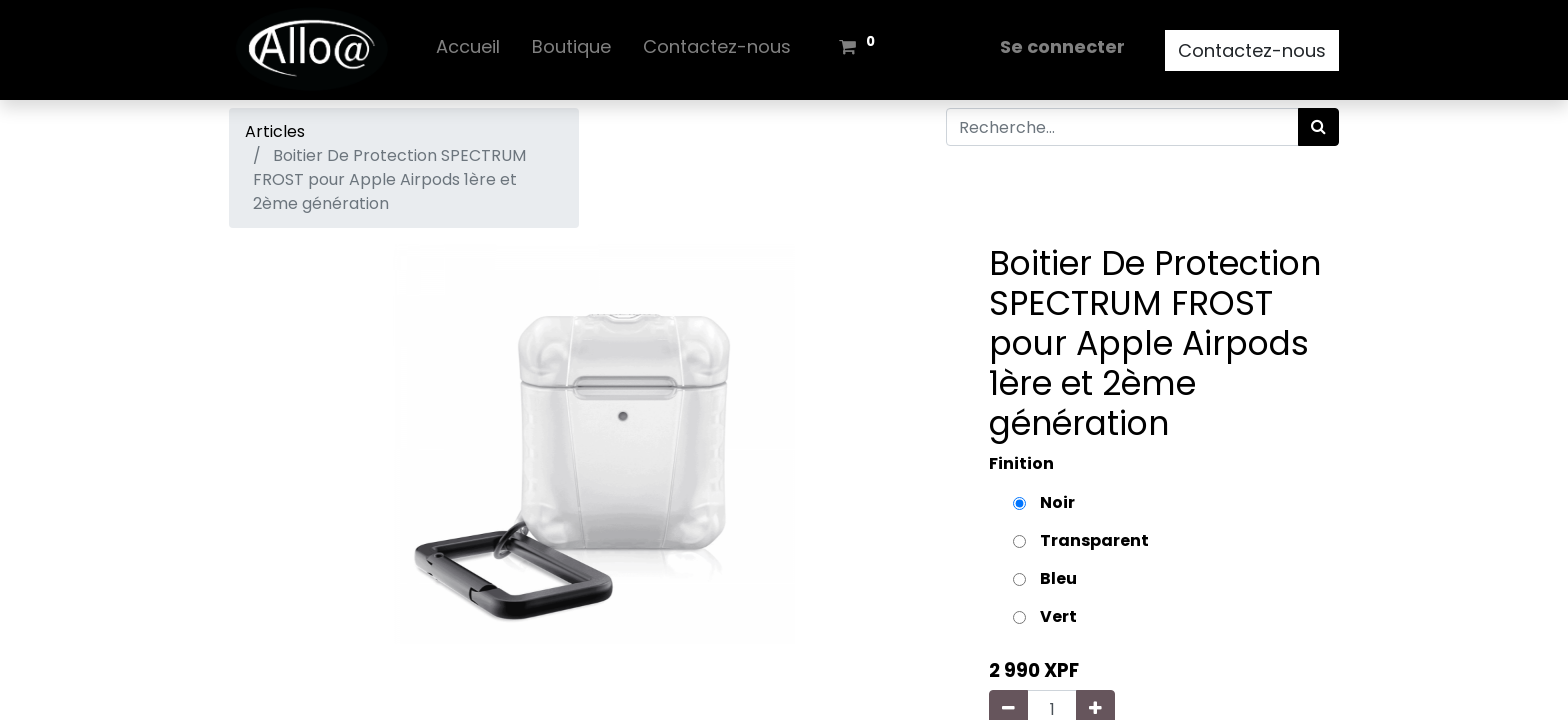  What do you see at coordinates (1062, 46) in the screenshot?
I see `Se connecter` at bounding box center [1062, 46].